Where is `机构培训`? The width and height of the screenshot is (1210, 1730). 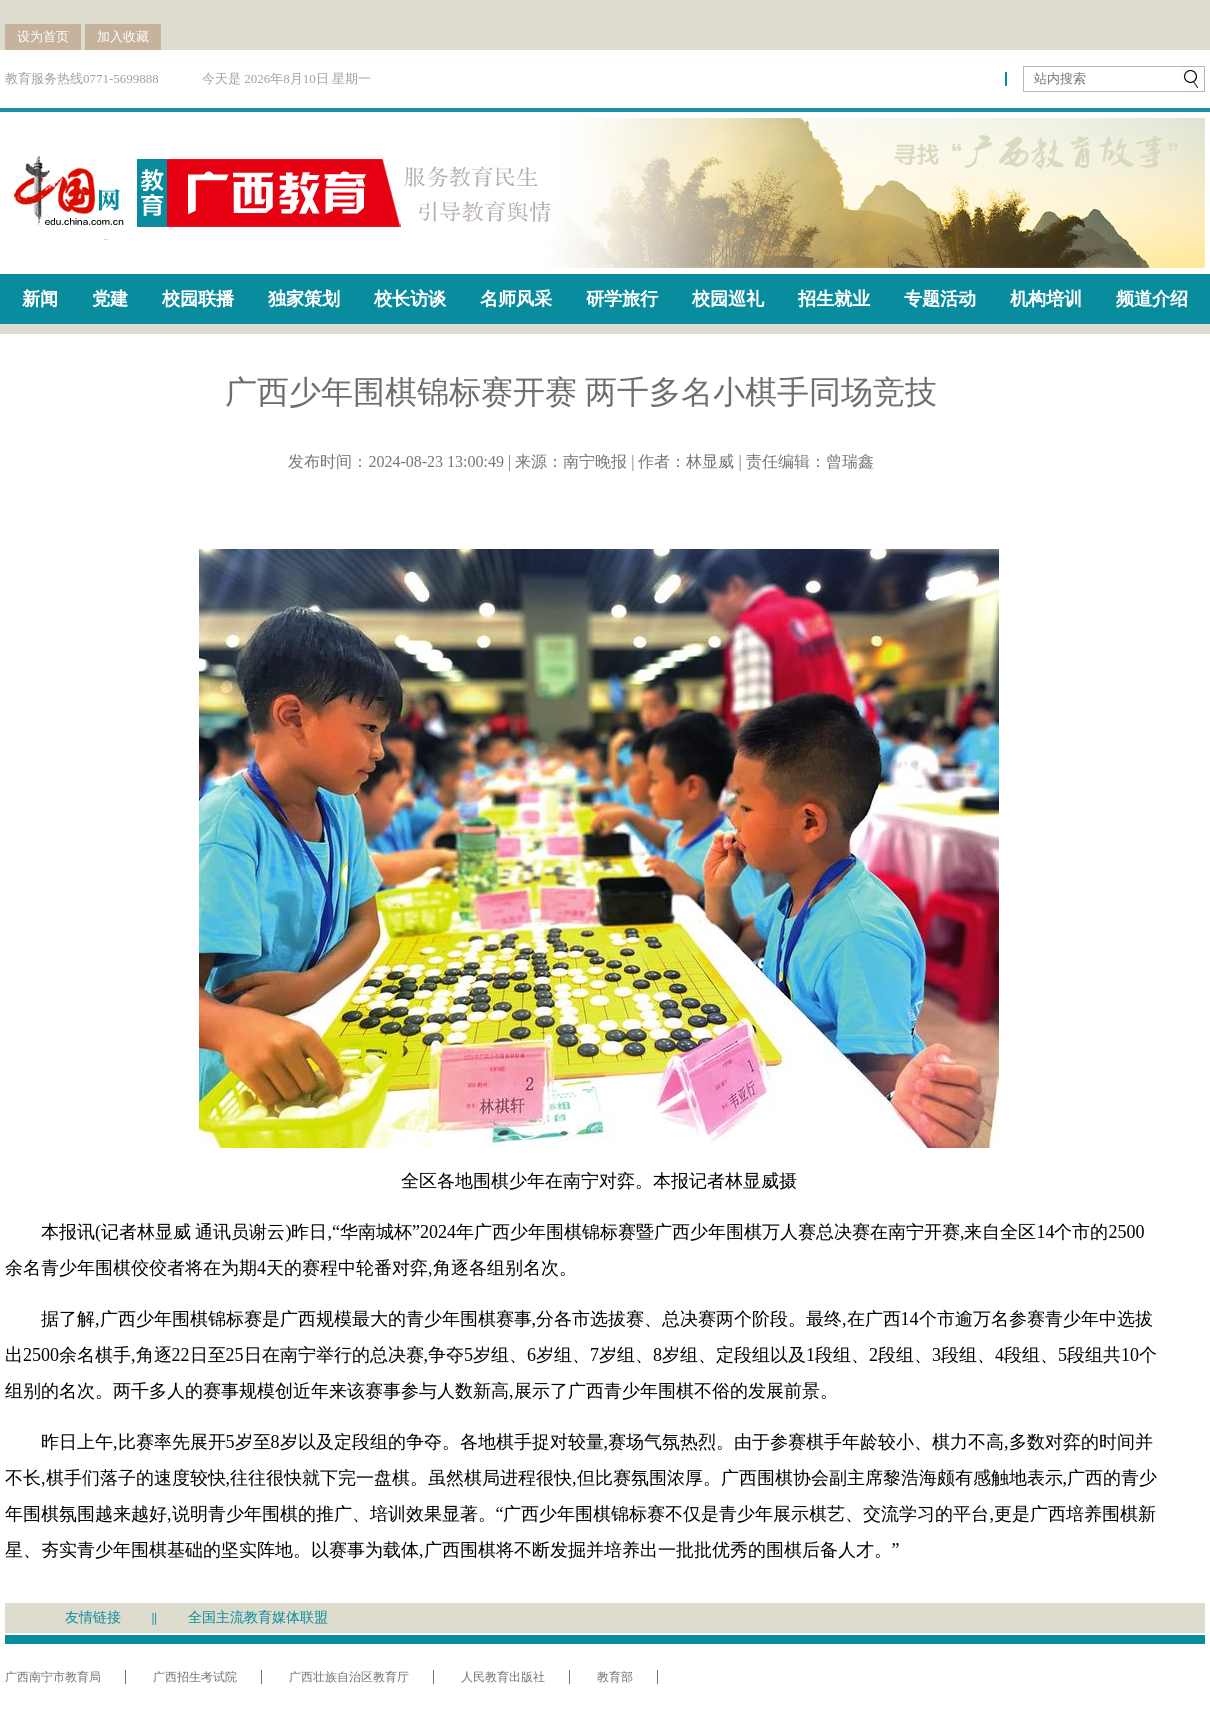
机构培训 is located at coordinates (1046, 299).